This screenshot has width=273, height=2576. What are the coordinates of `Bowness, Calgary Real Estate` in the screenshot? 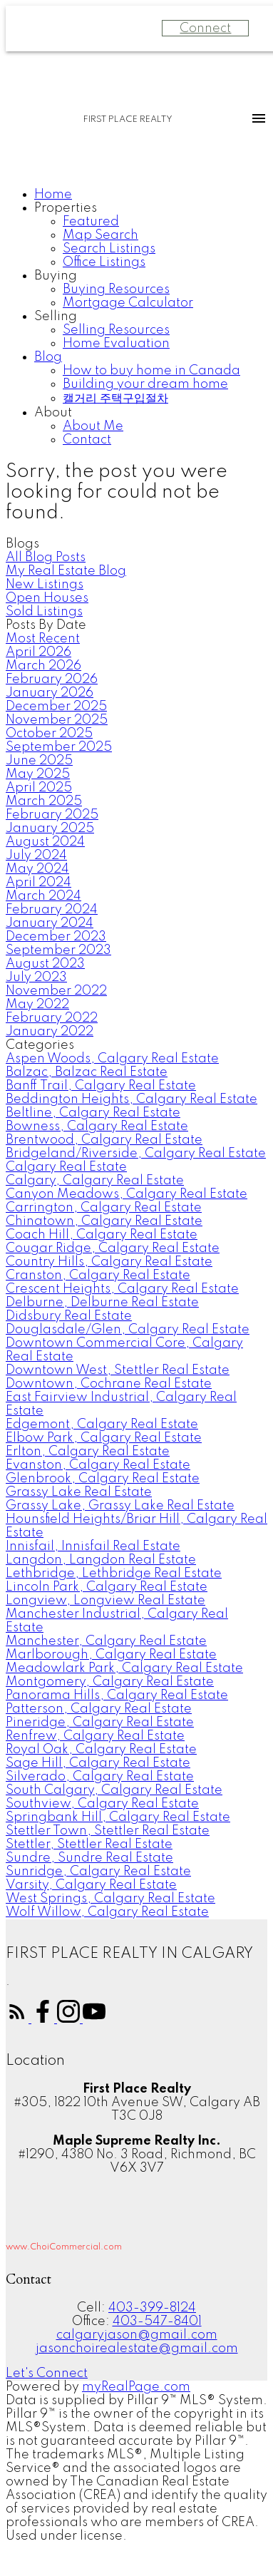 It's located at (97, 1126).